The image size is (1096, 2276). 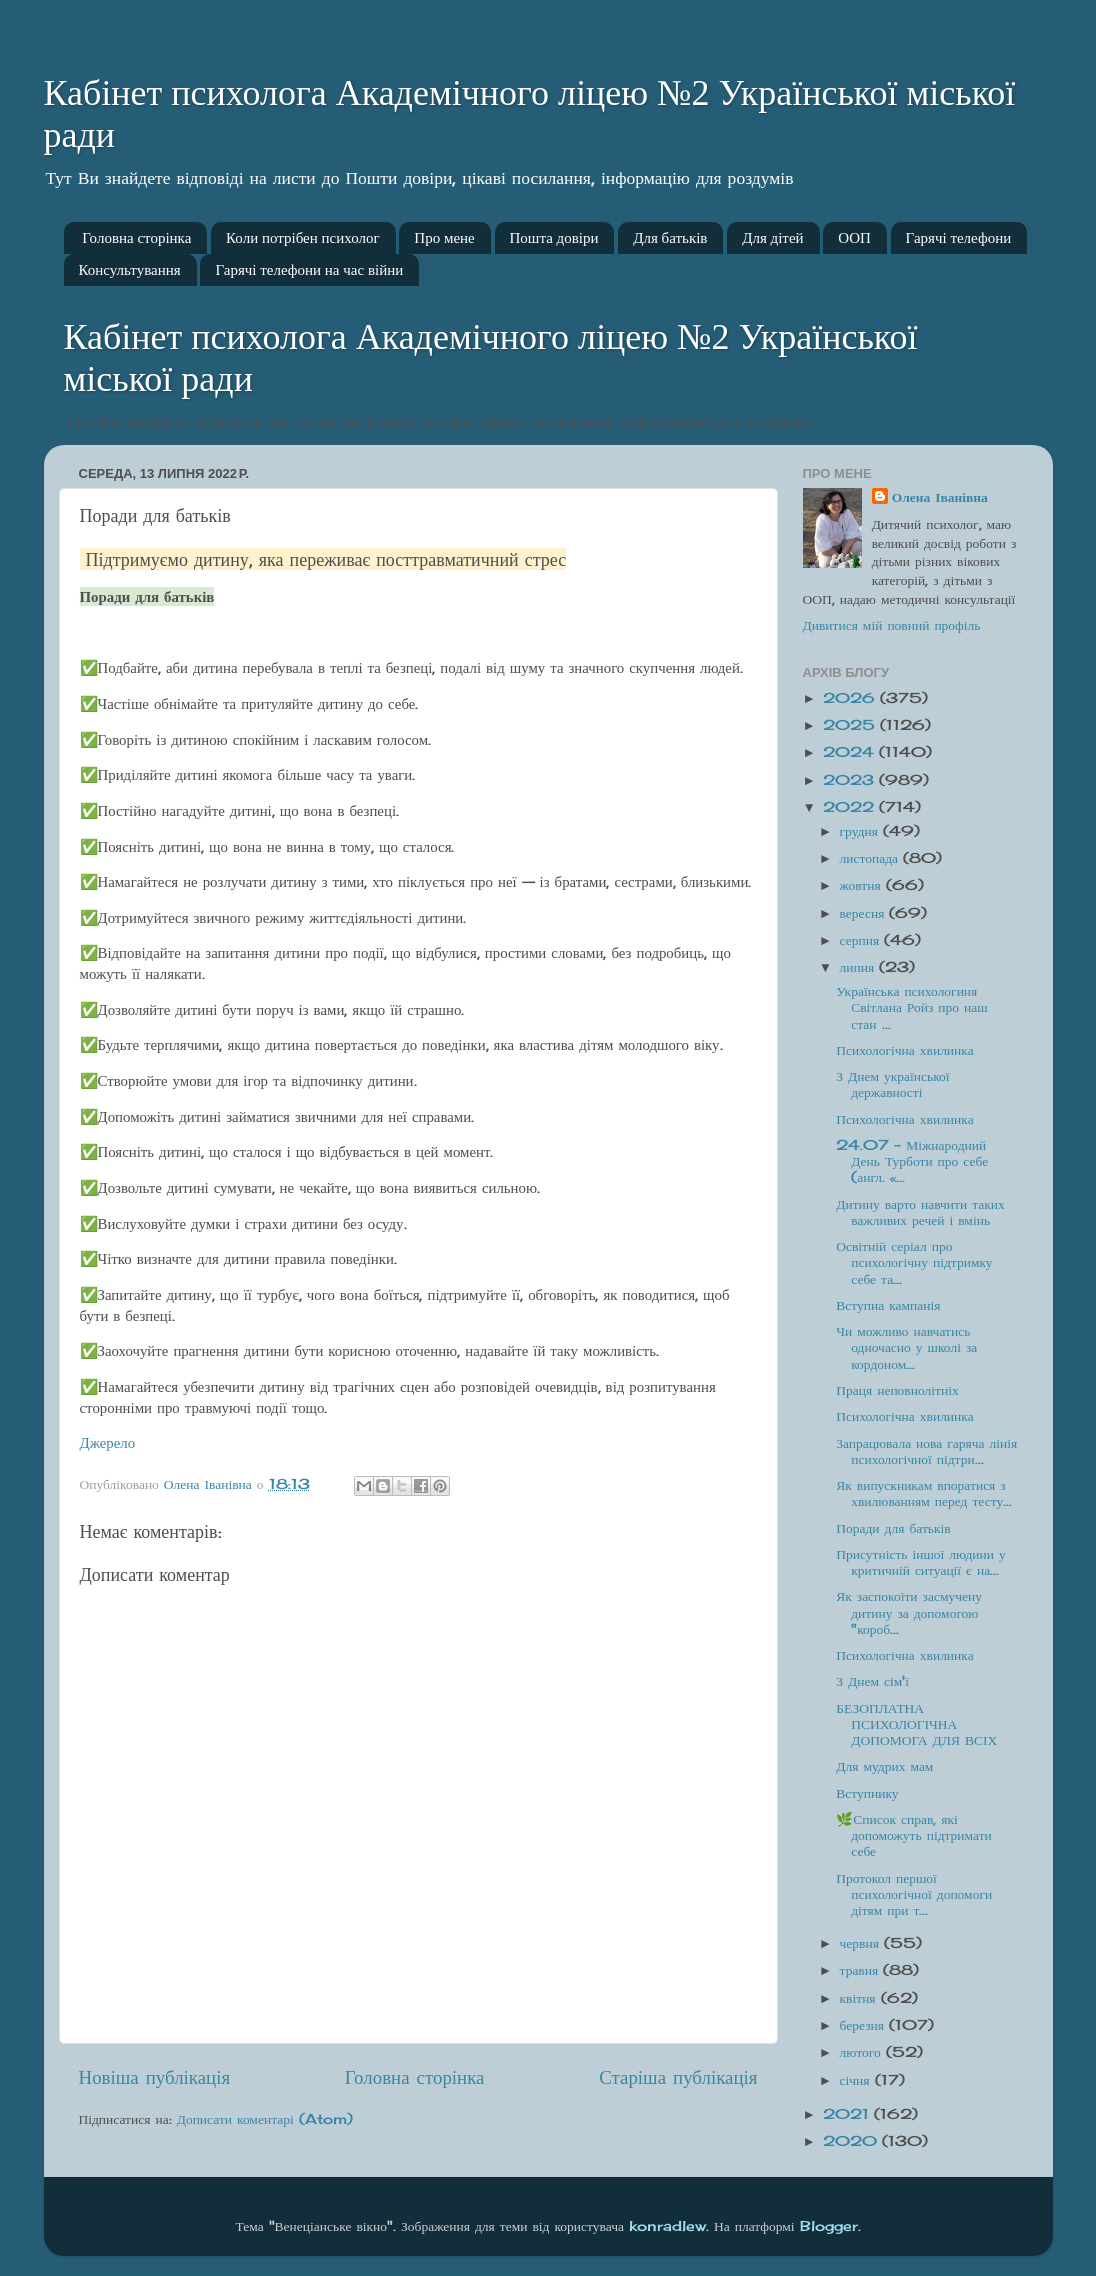 What do you see at coordinates (920, 1212) in the screenshot?
I see `Дитину варто навчити таких важливих речей і вмінь` at bounding box center [920, 1212].